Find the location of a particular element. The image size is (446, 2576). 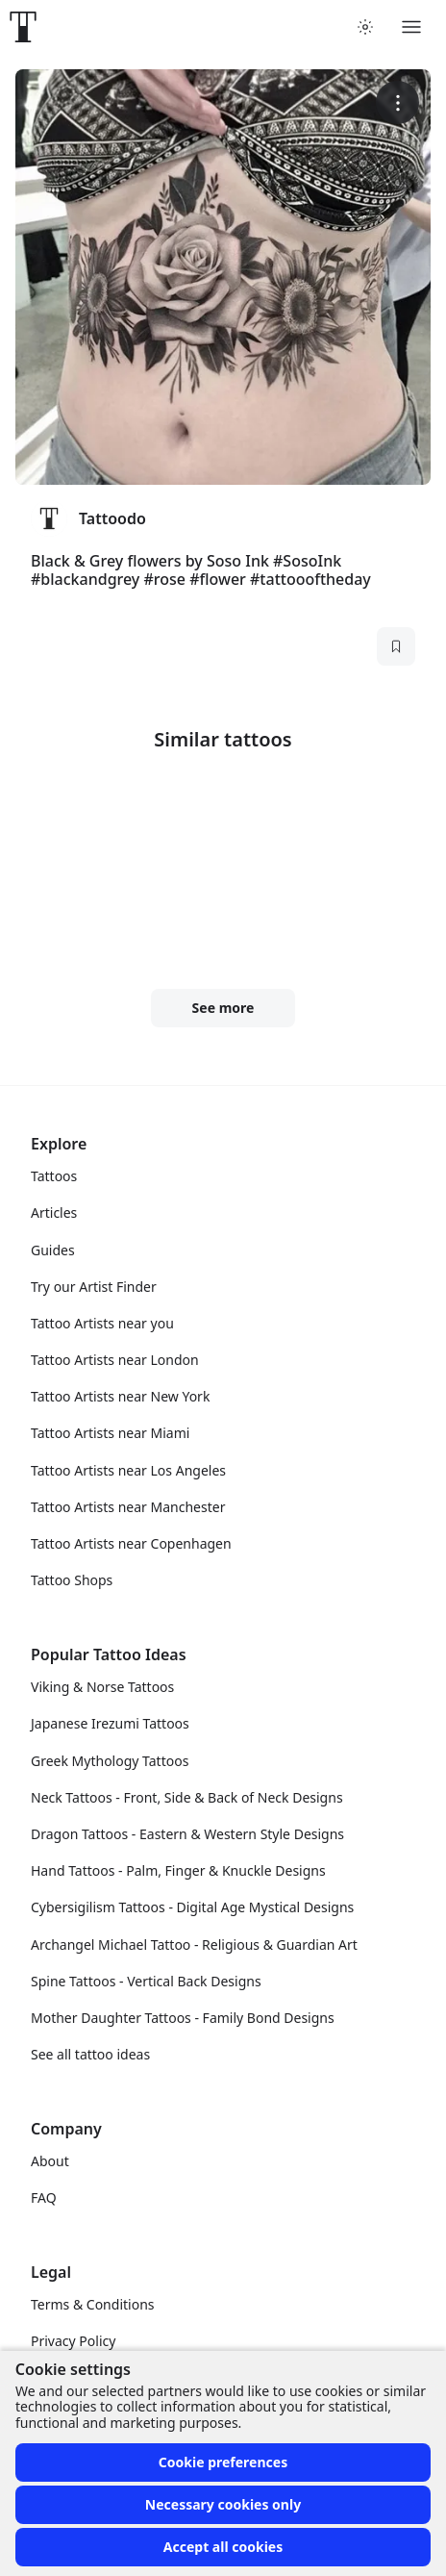

[More options] is located at coordinates (397, 102).